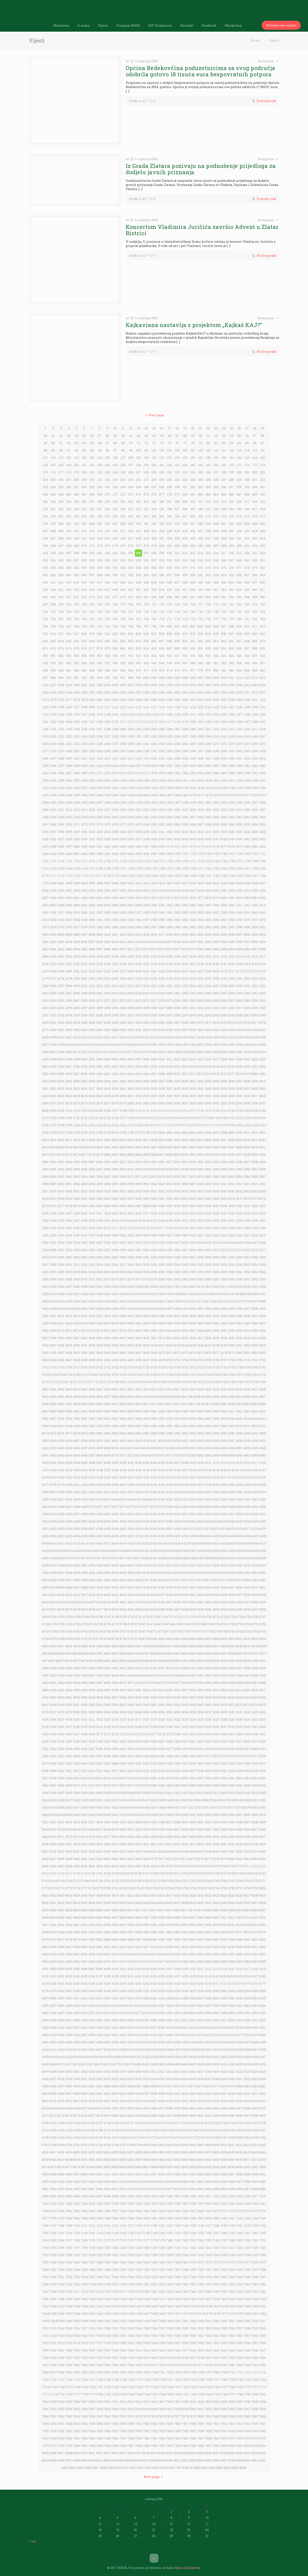 The image size is (308, 2576). What do you see at coordinates (115, 641) in the screenshot?
I see `851` at bounding box center [115, 641].